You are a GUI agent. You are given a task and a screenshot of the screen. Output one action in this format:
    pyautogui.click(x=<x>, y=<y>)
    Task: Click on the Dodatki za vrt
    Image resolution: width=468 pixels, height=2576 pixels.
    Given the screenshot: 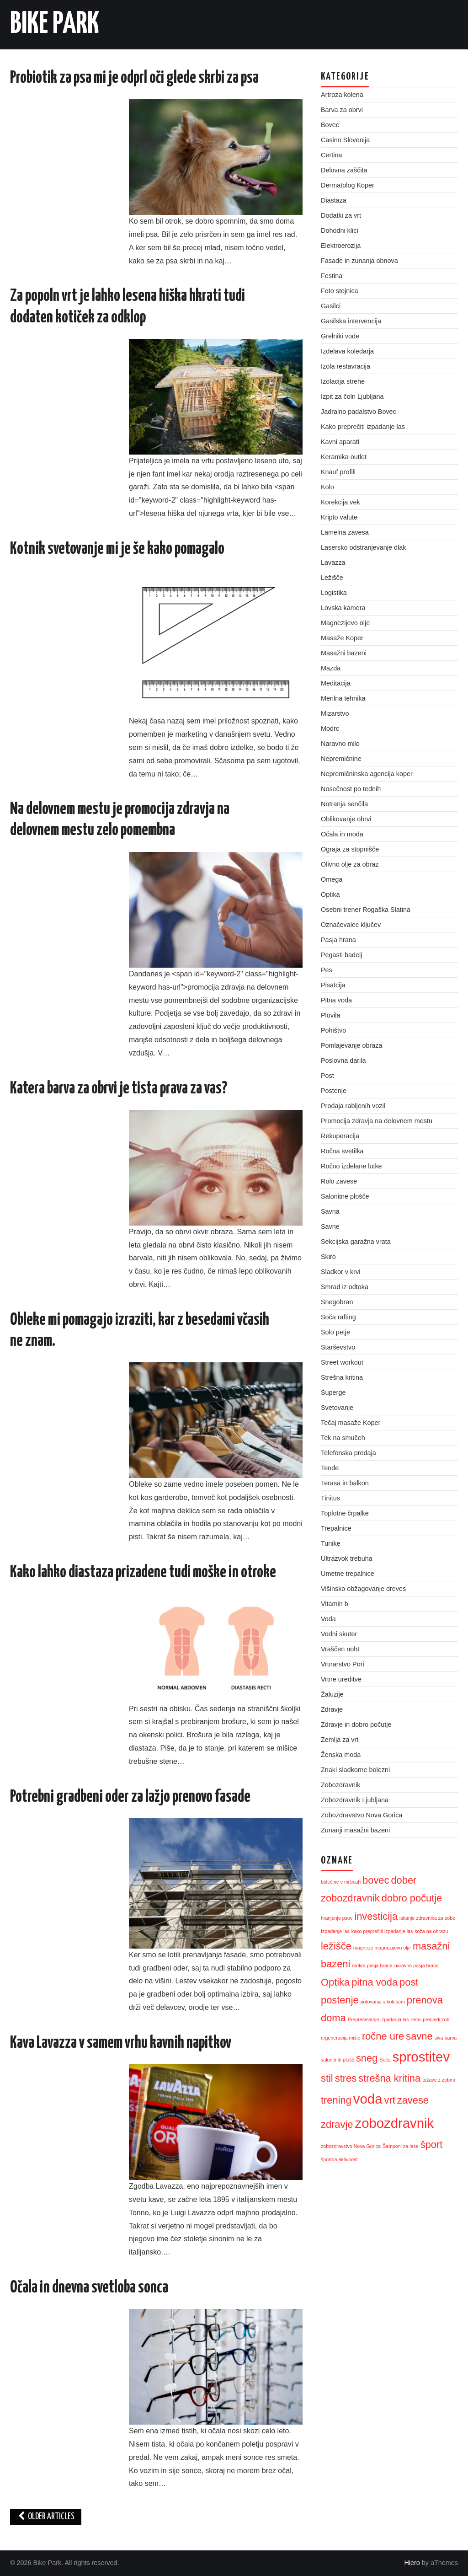 What is the action you would take?
    pyautogui.click(x=341, y=215)
    